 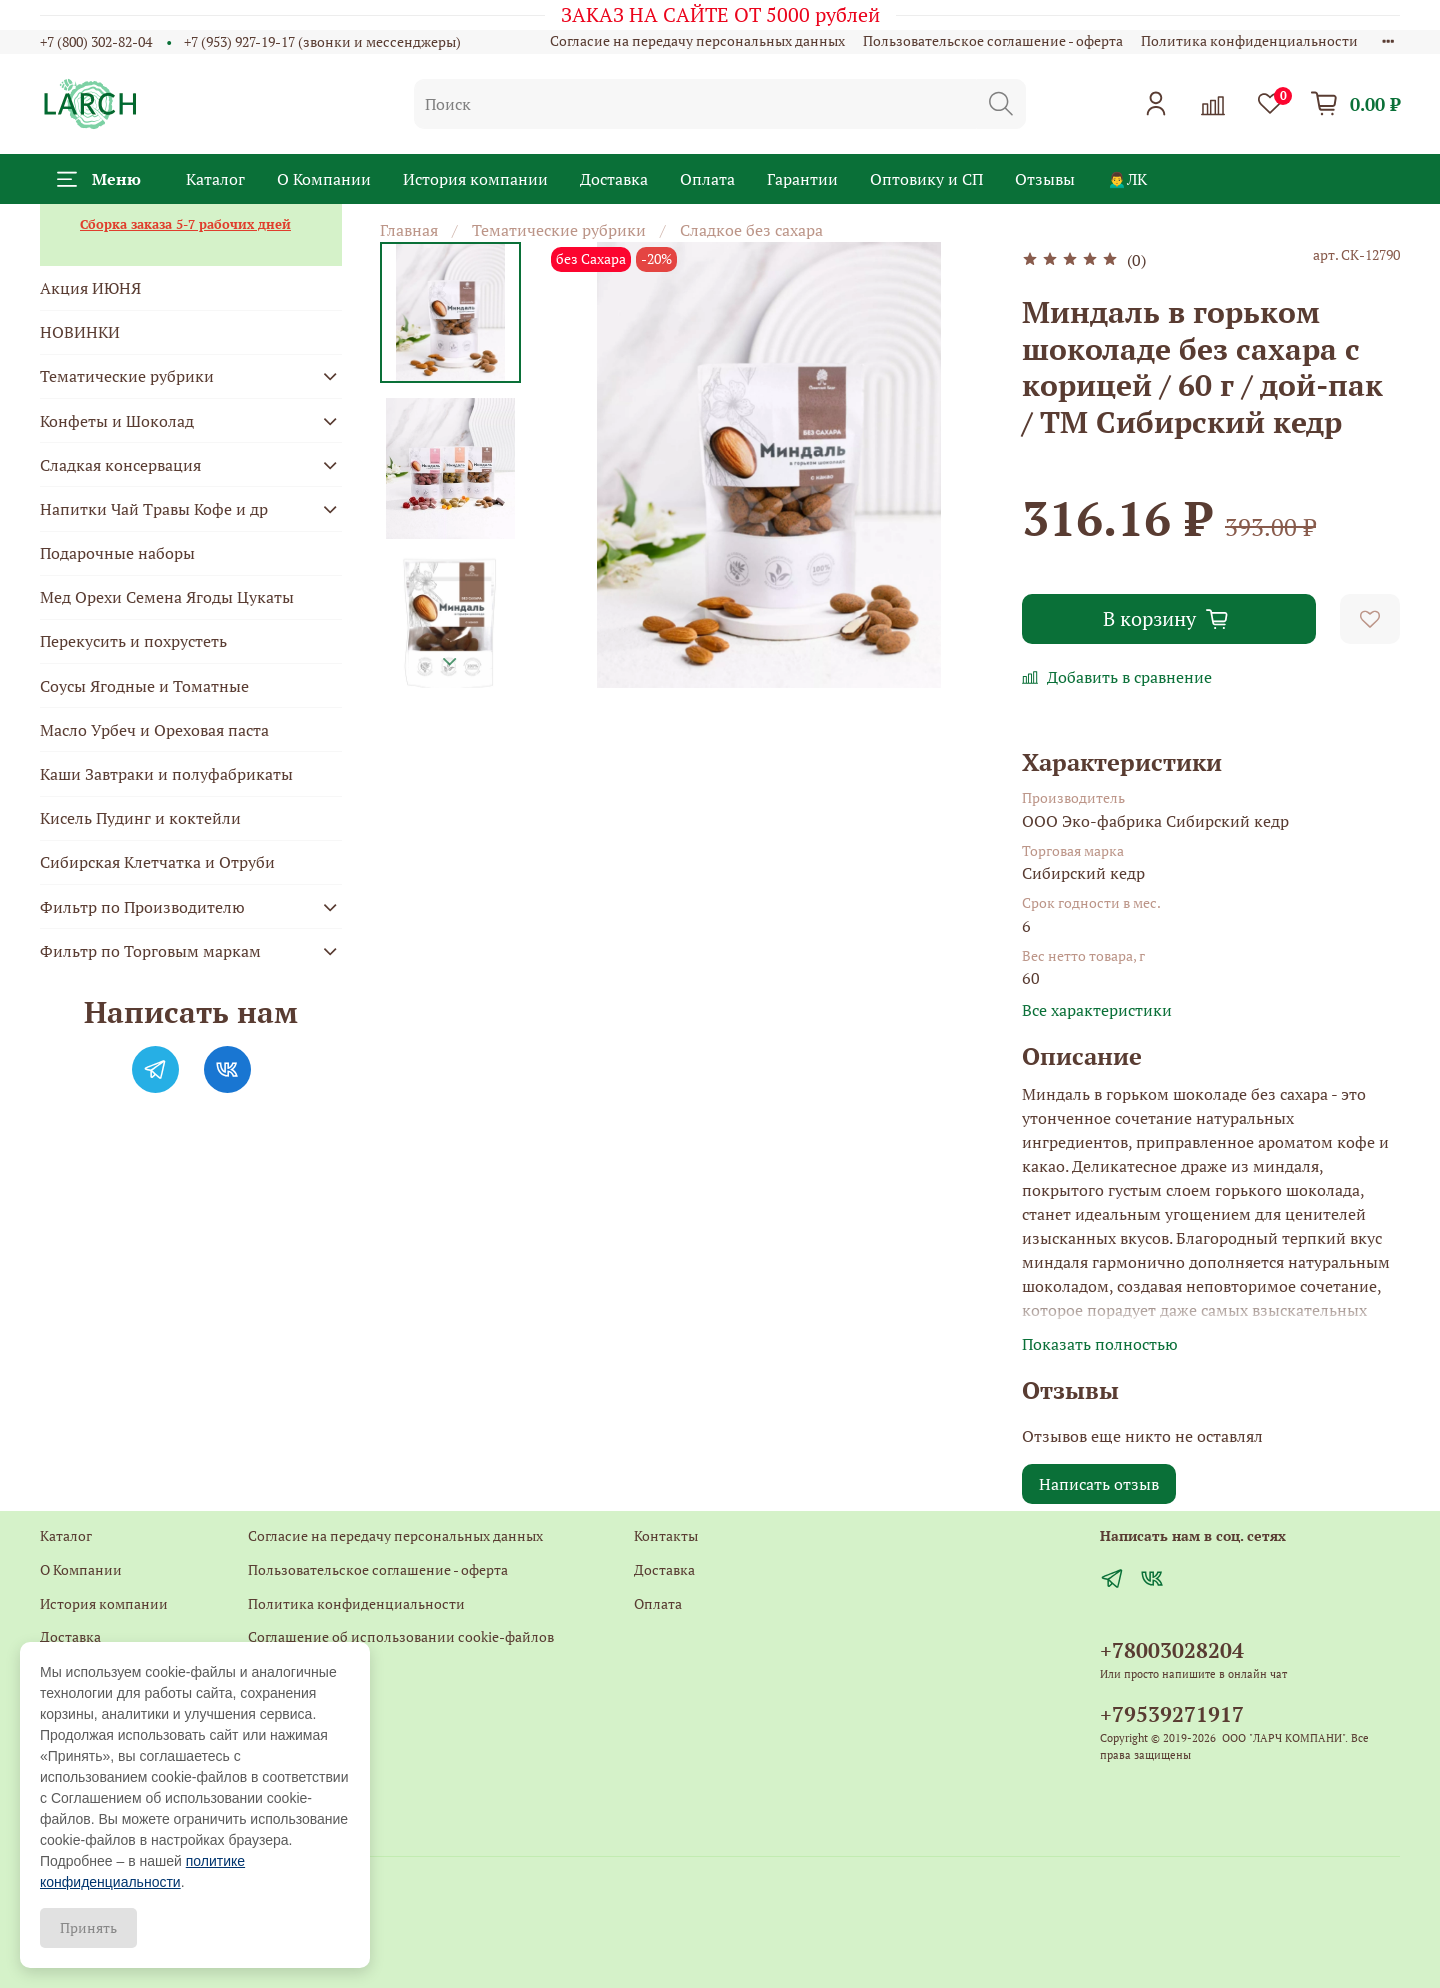 What do you see at coordinates (475, 179) in the screenshot?
I see `История компании` at bounding box center [475, 179].